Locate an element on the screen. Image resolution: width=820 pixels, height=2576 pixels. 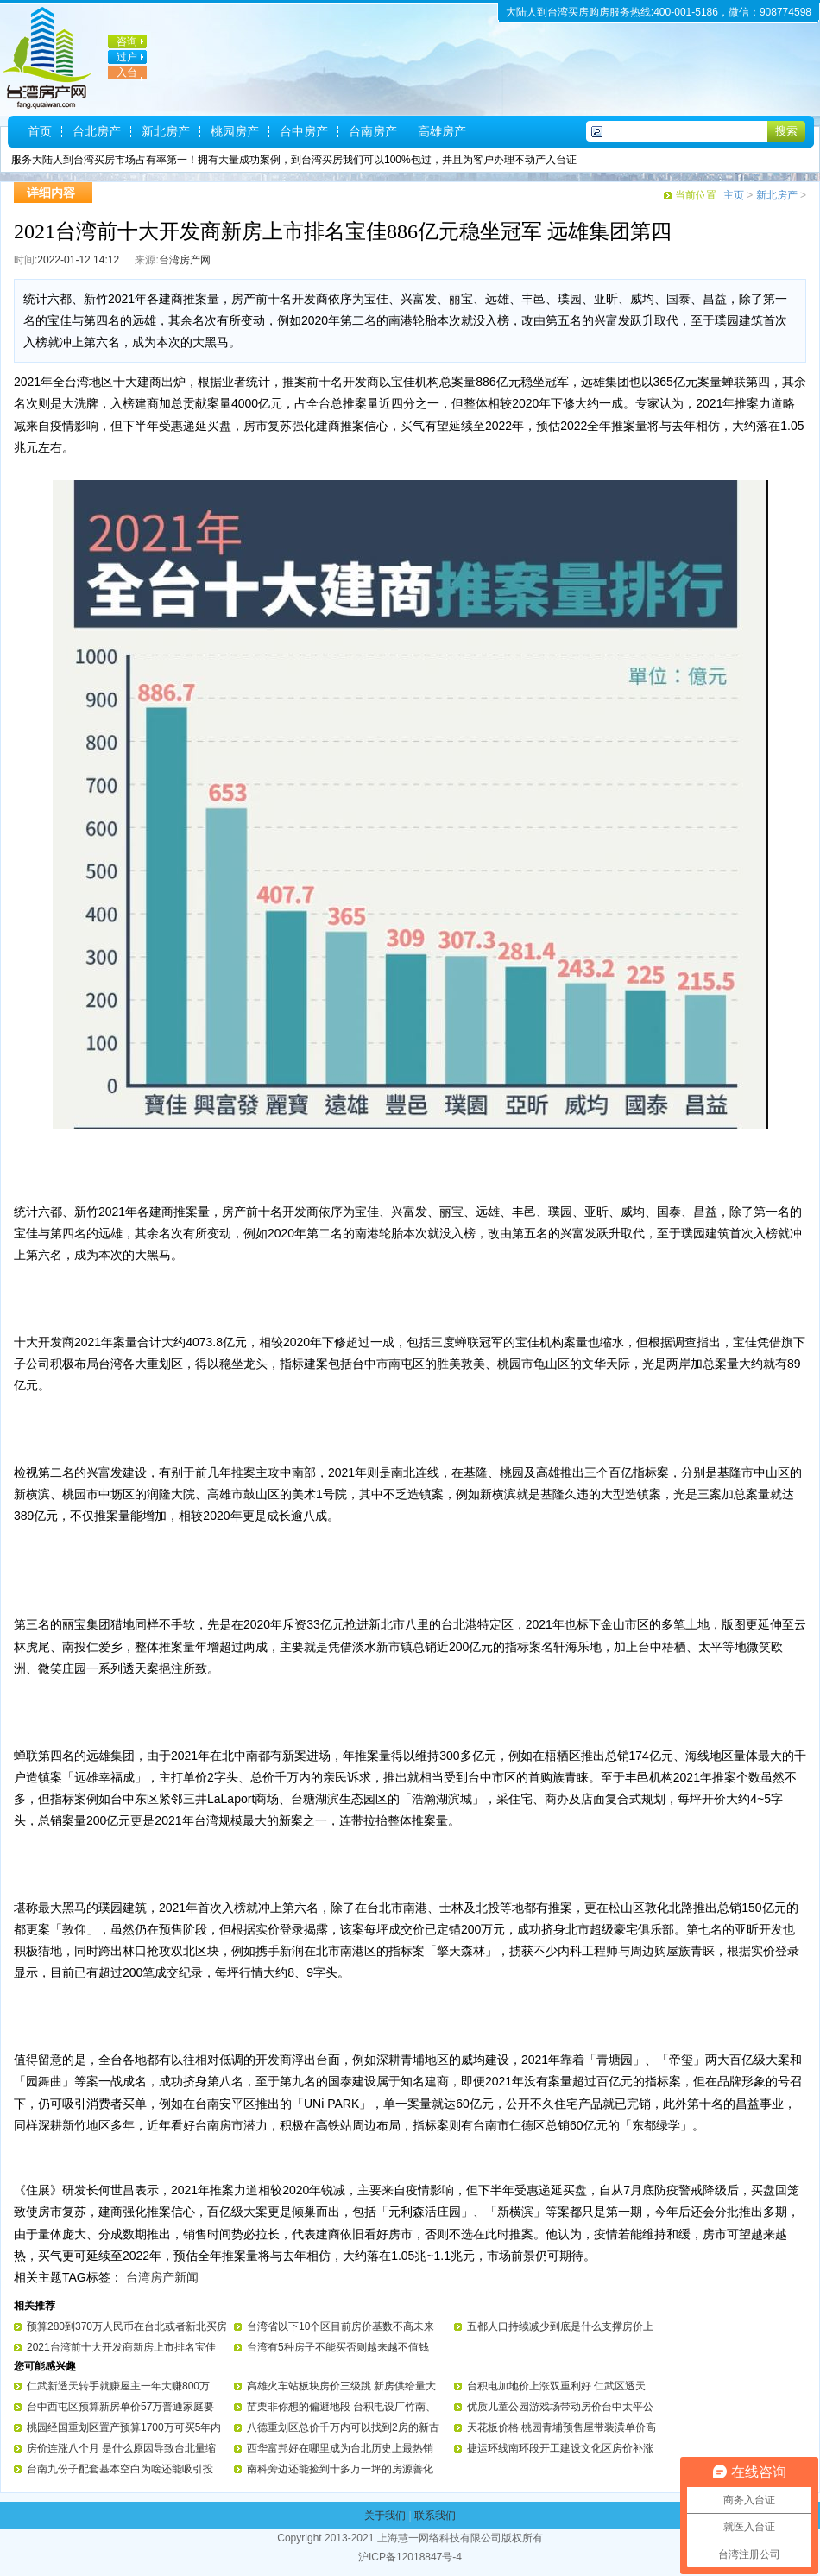
五都人口持续减少到底是什么支撑房价上 is located at coordinates (560, 2326).